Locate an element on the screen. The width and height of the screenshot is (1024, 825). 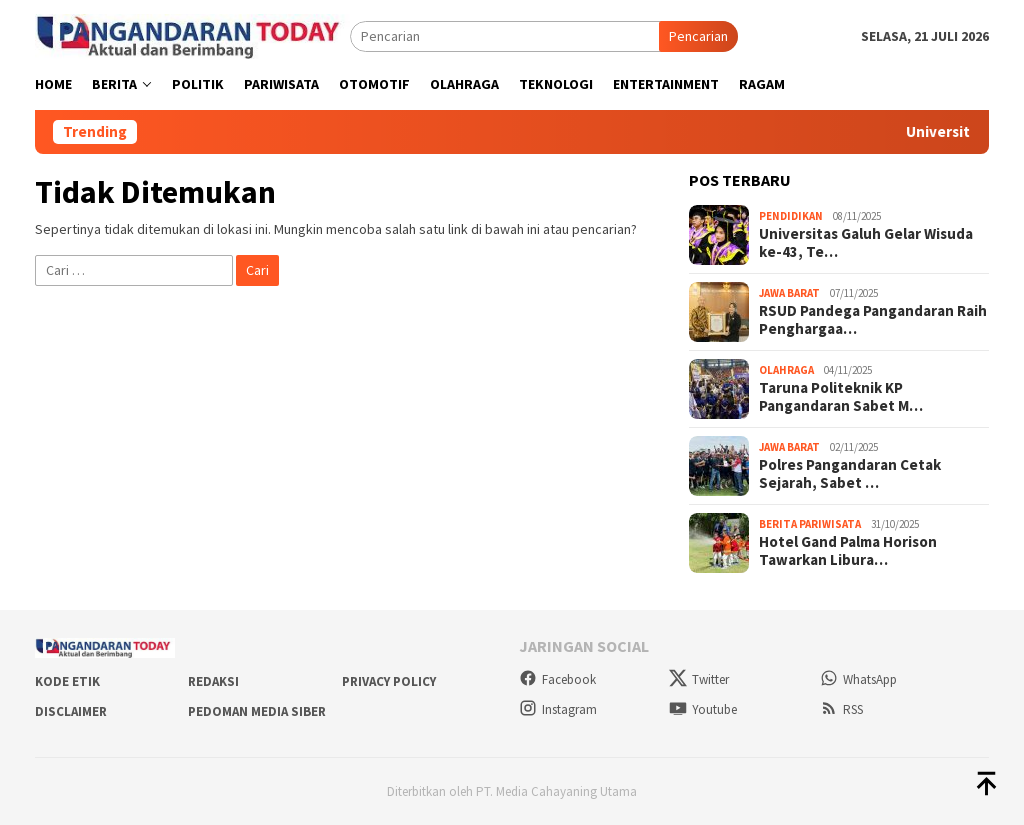
Facebook is located at coordinates (557, 679).